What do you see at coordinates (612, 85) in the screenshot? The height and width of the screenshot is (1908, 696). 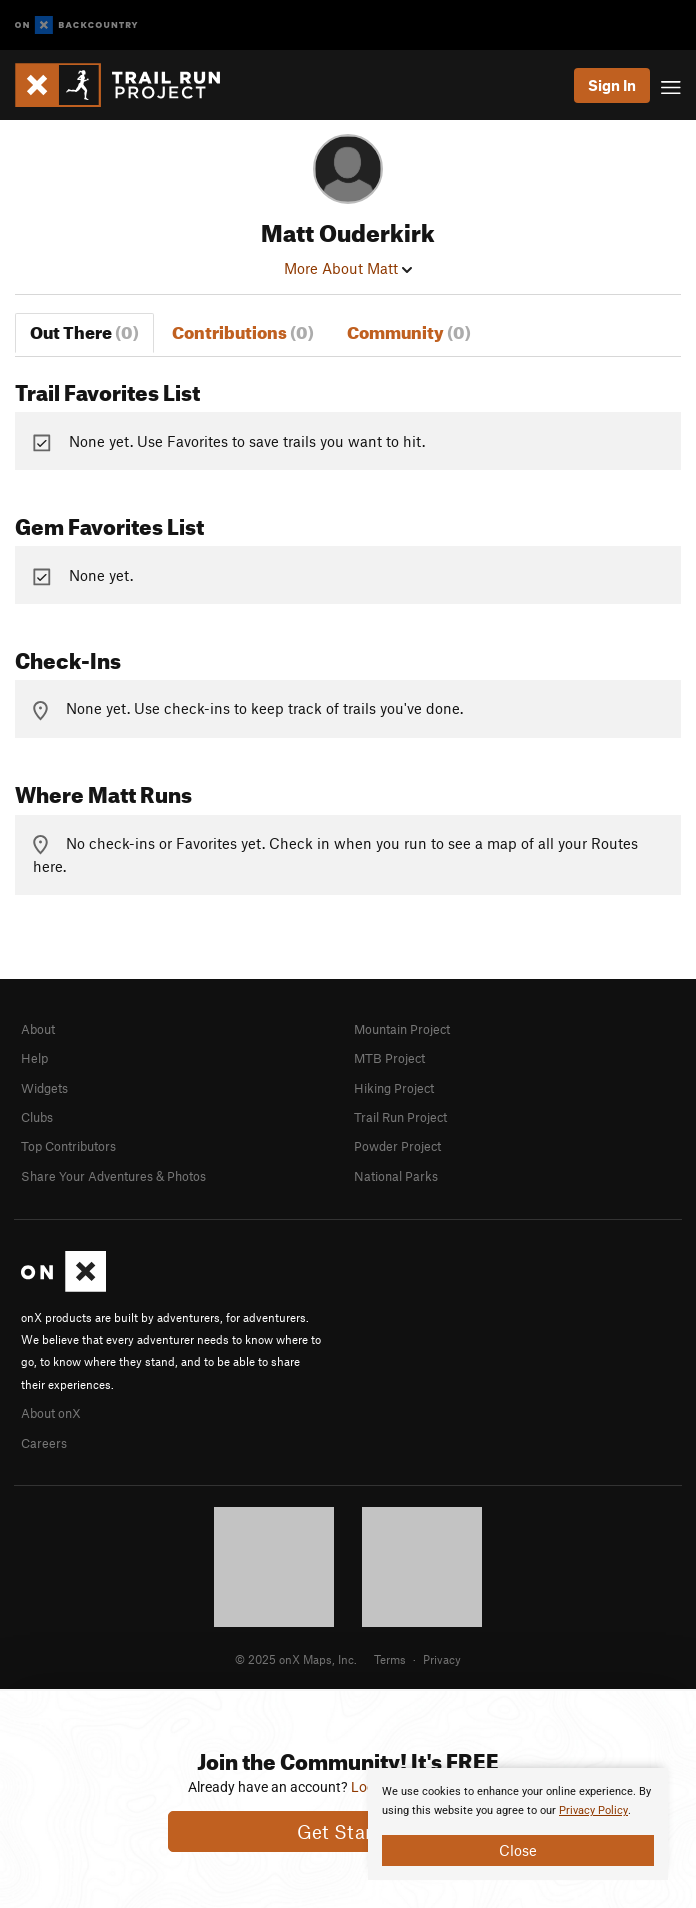 I see `Sign In` at bounding box center [612, 85].